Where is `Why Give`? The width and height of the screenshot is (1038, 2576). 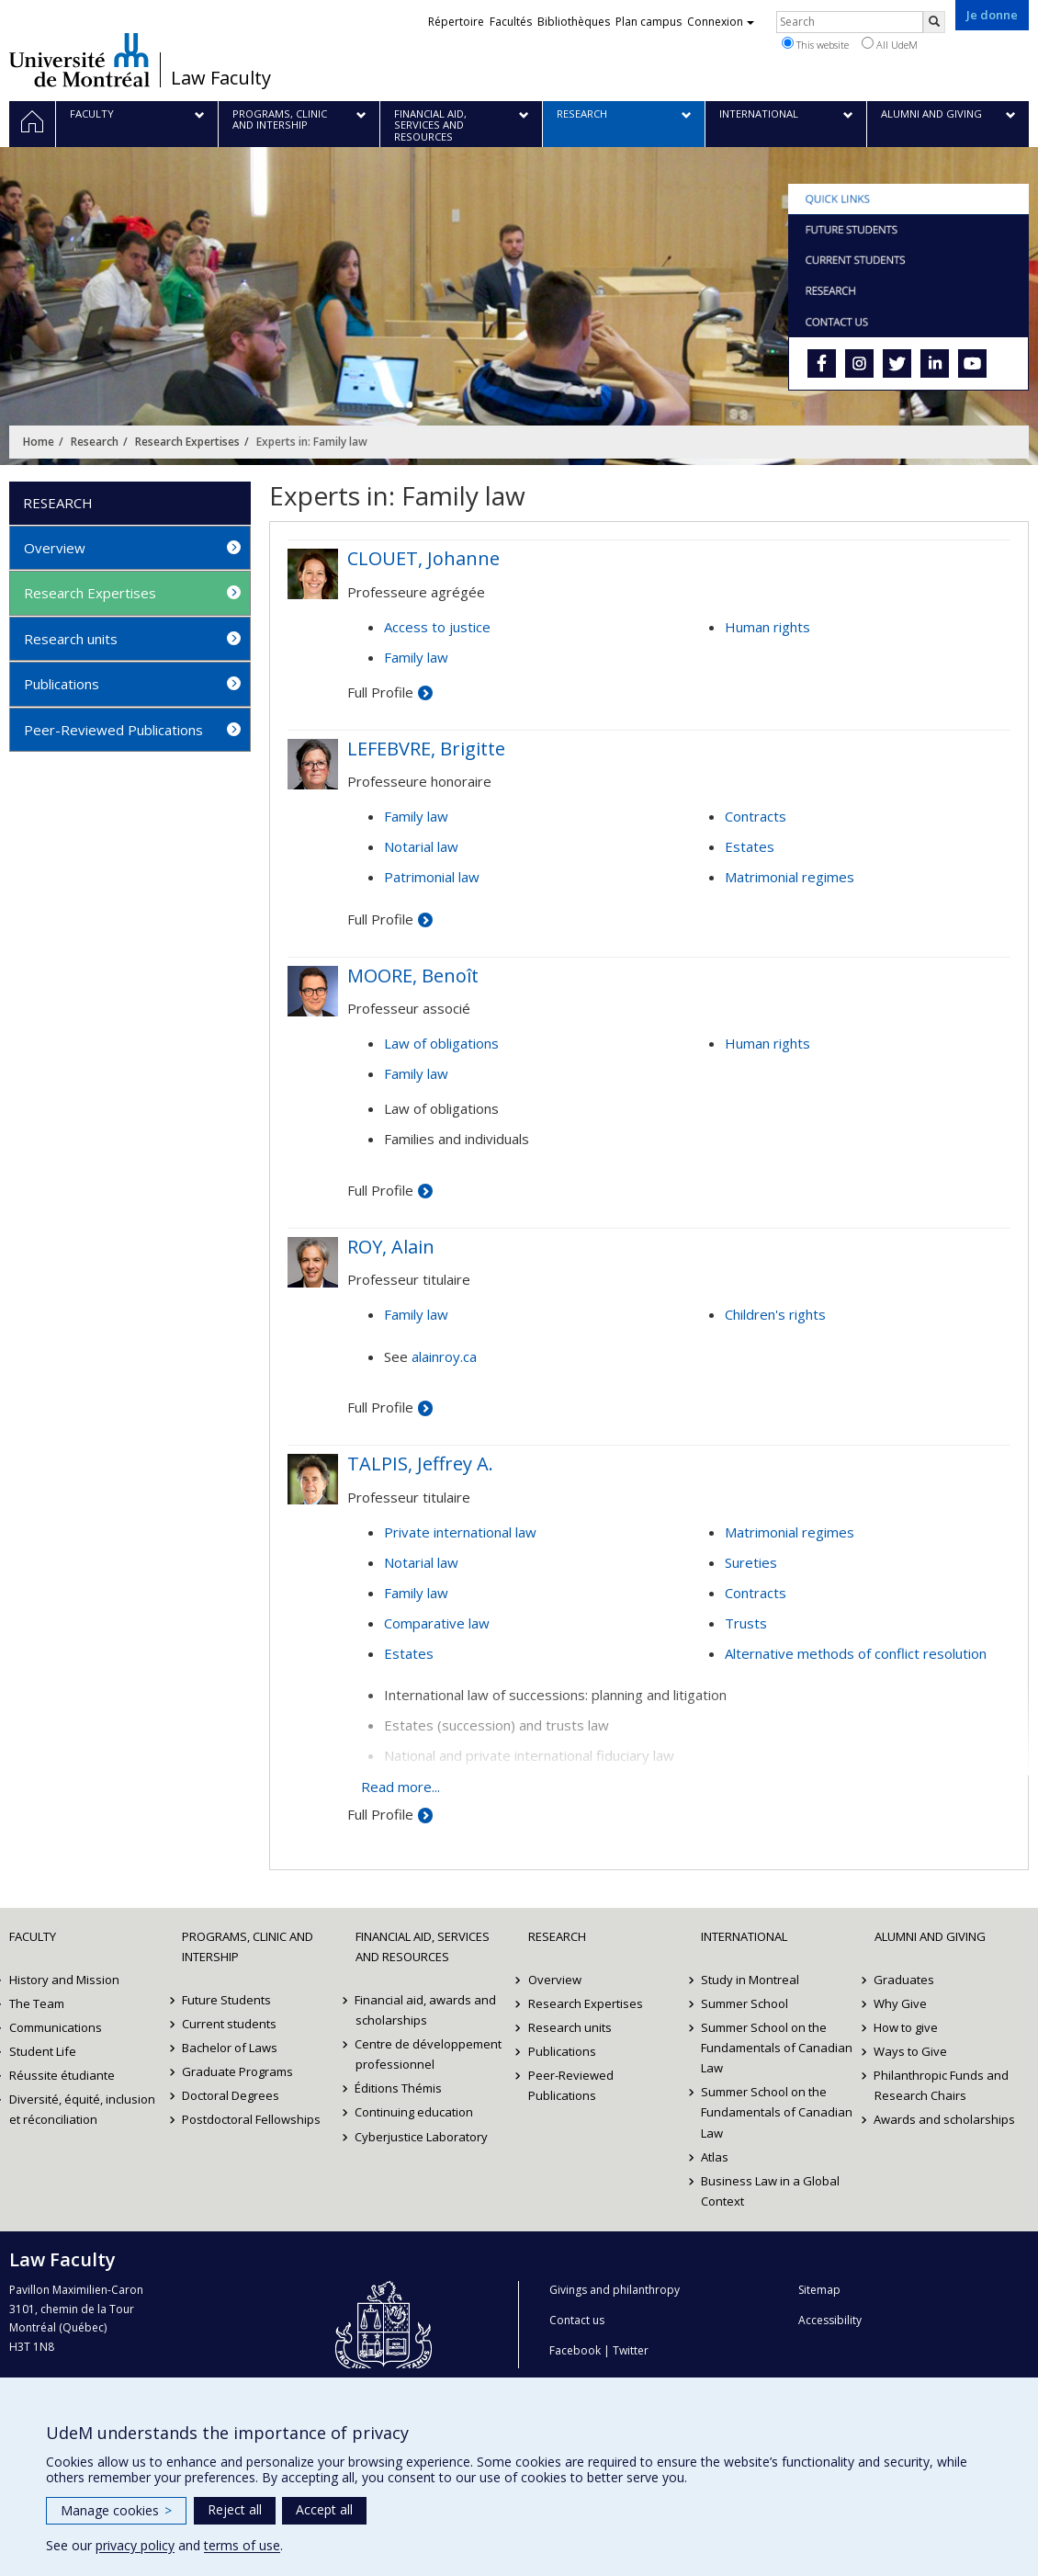 Why Give is located at coordinates (901, 2003).